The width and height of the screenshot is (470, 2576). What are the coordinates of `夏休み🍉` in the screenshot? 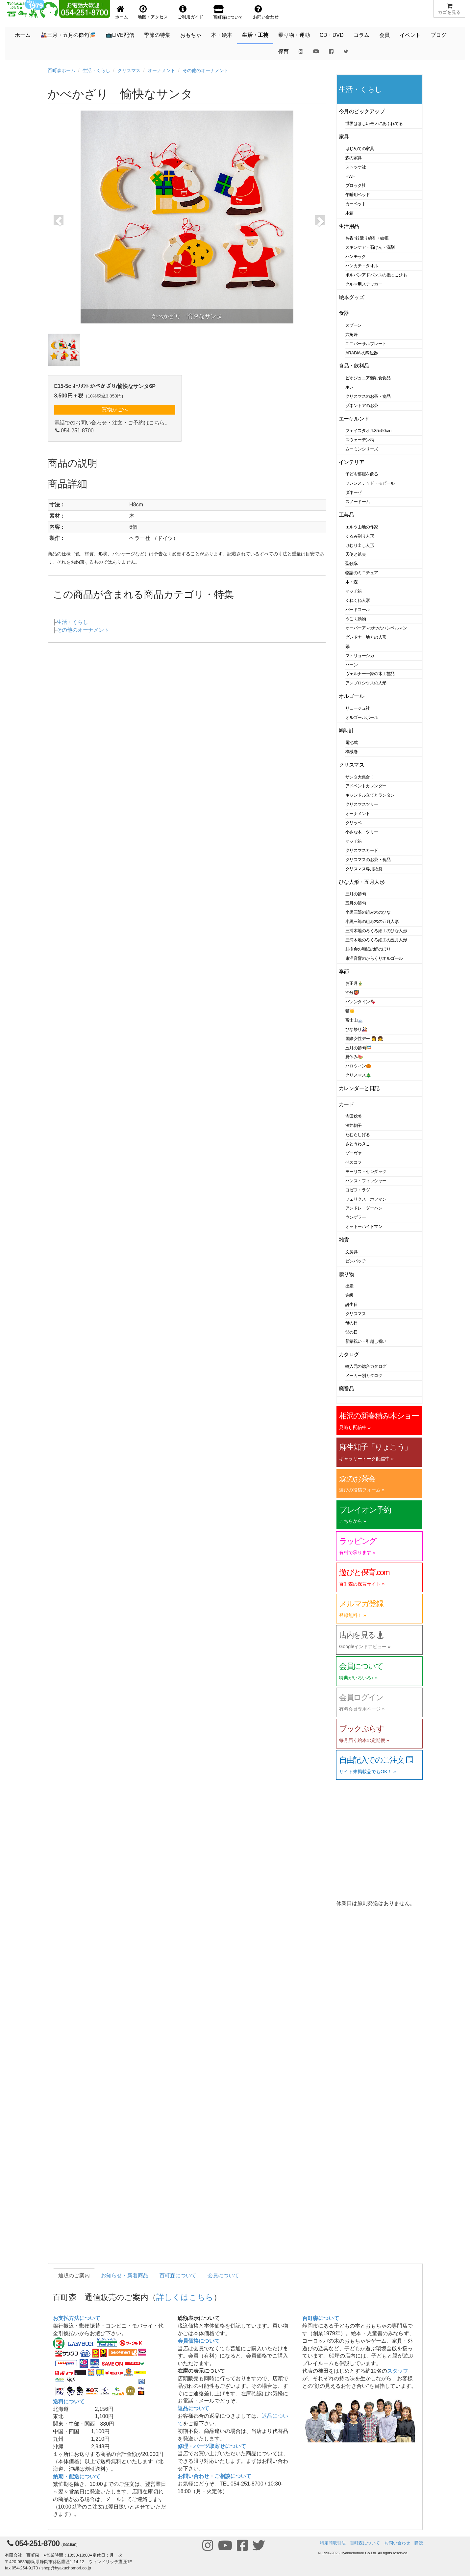 It's located at (354, 1056).